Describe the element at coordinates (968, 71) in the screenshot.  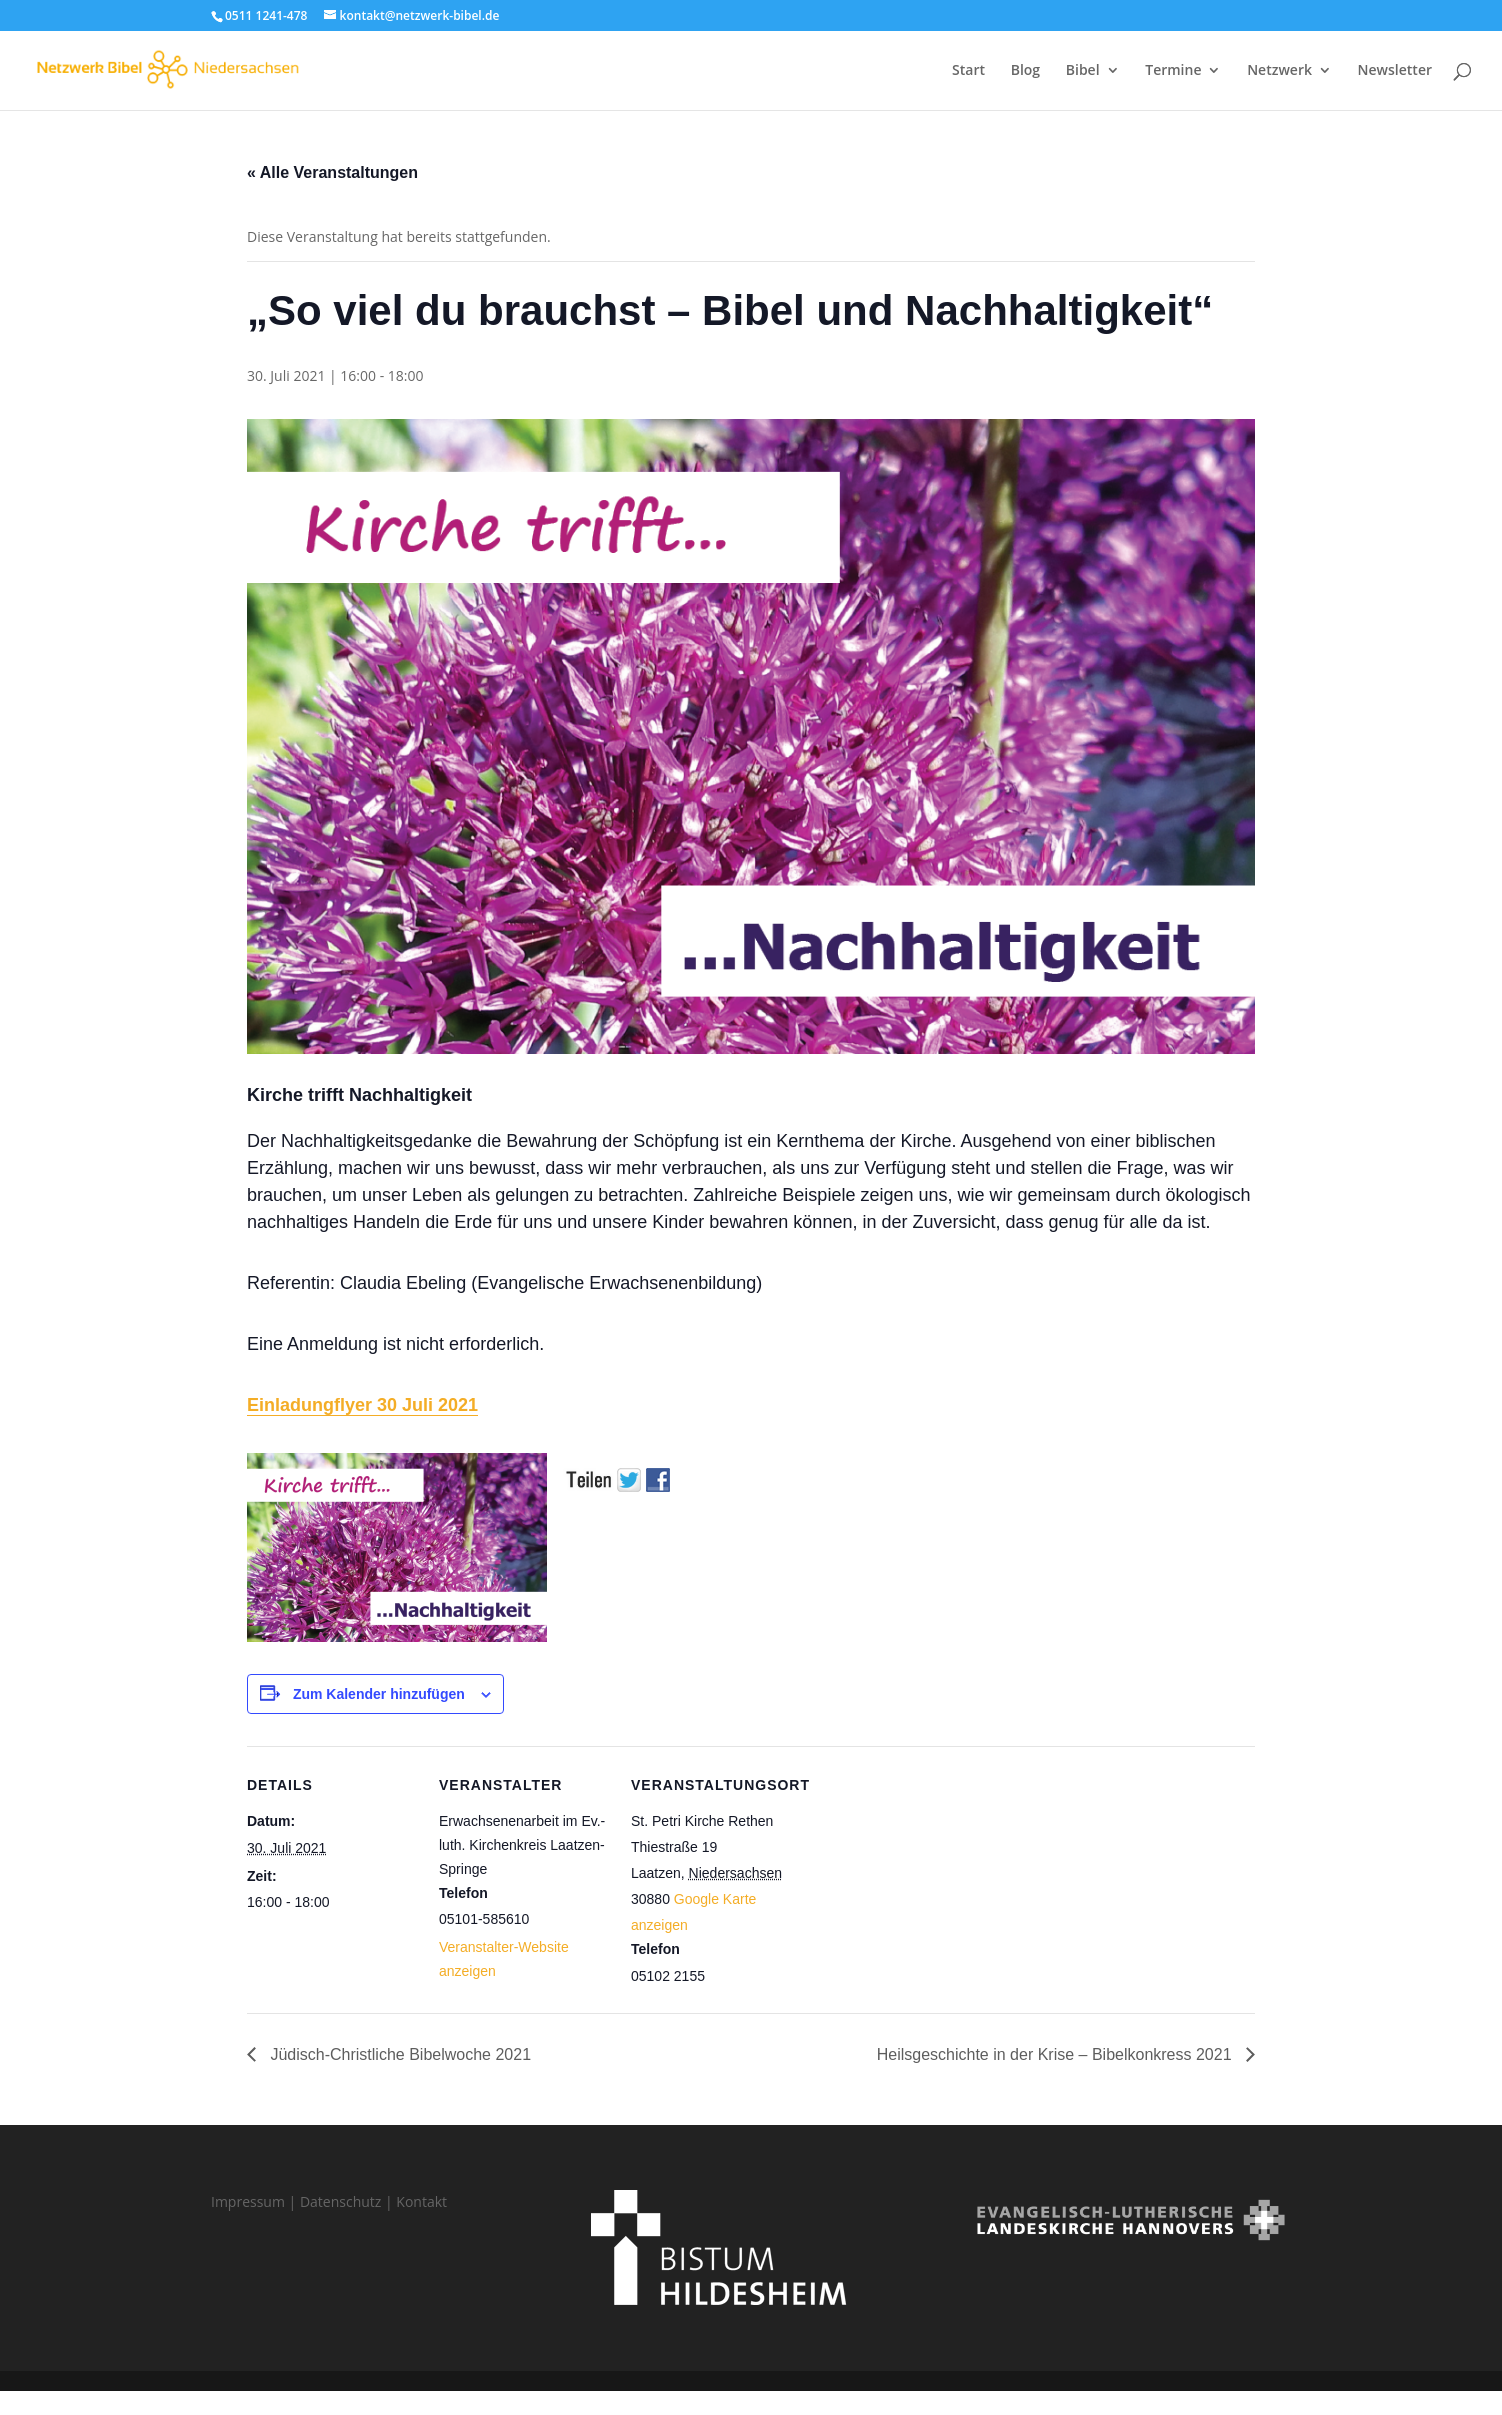
I see `Start` at that location.